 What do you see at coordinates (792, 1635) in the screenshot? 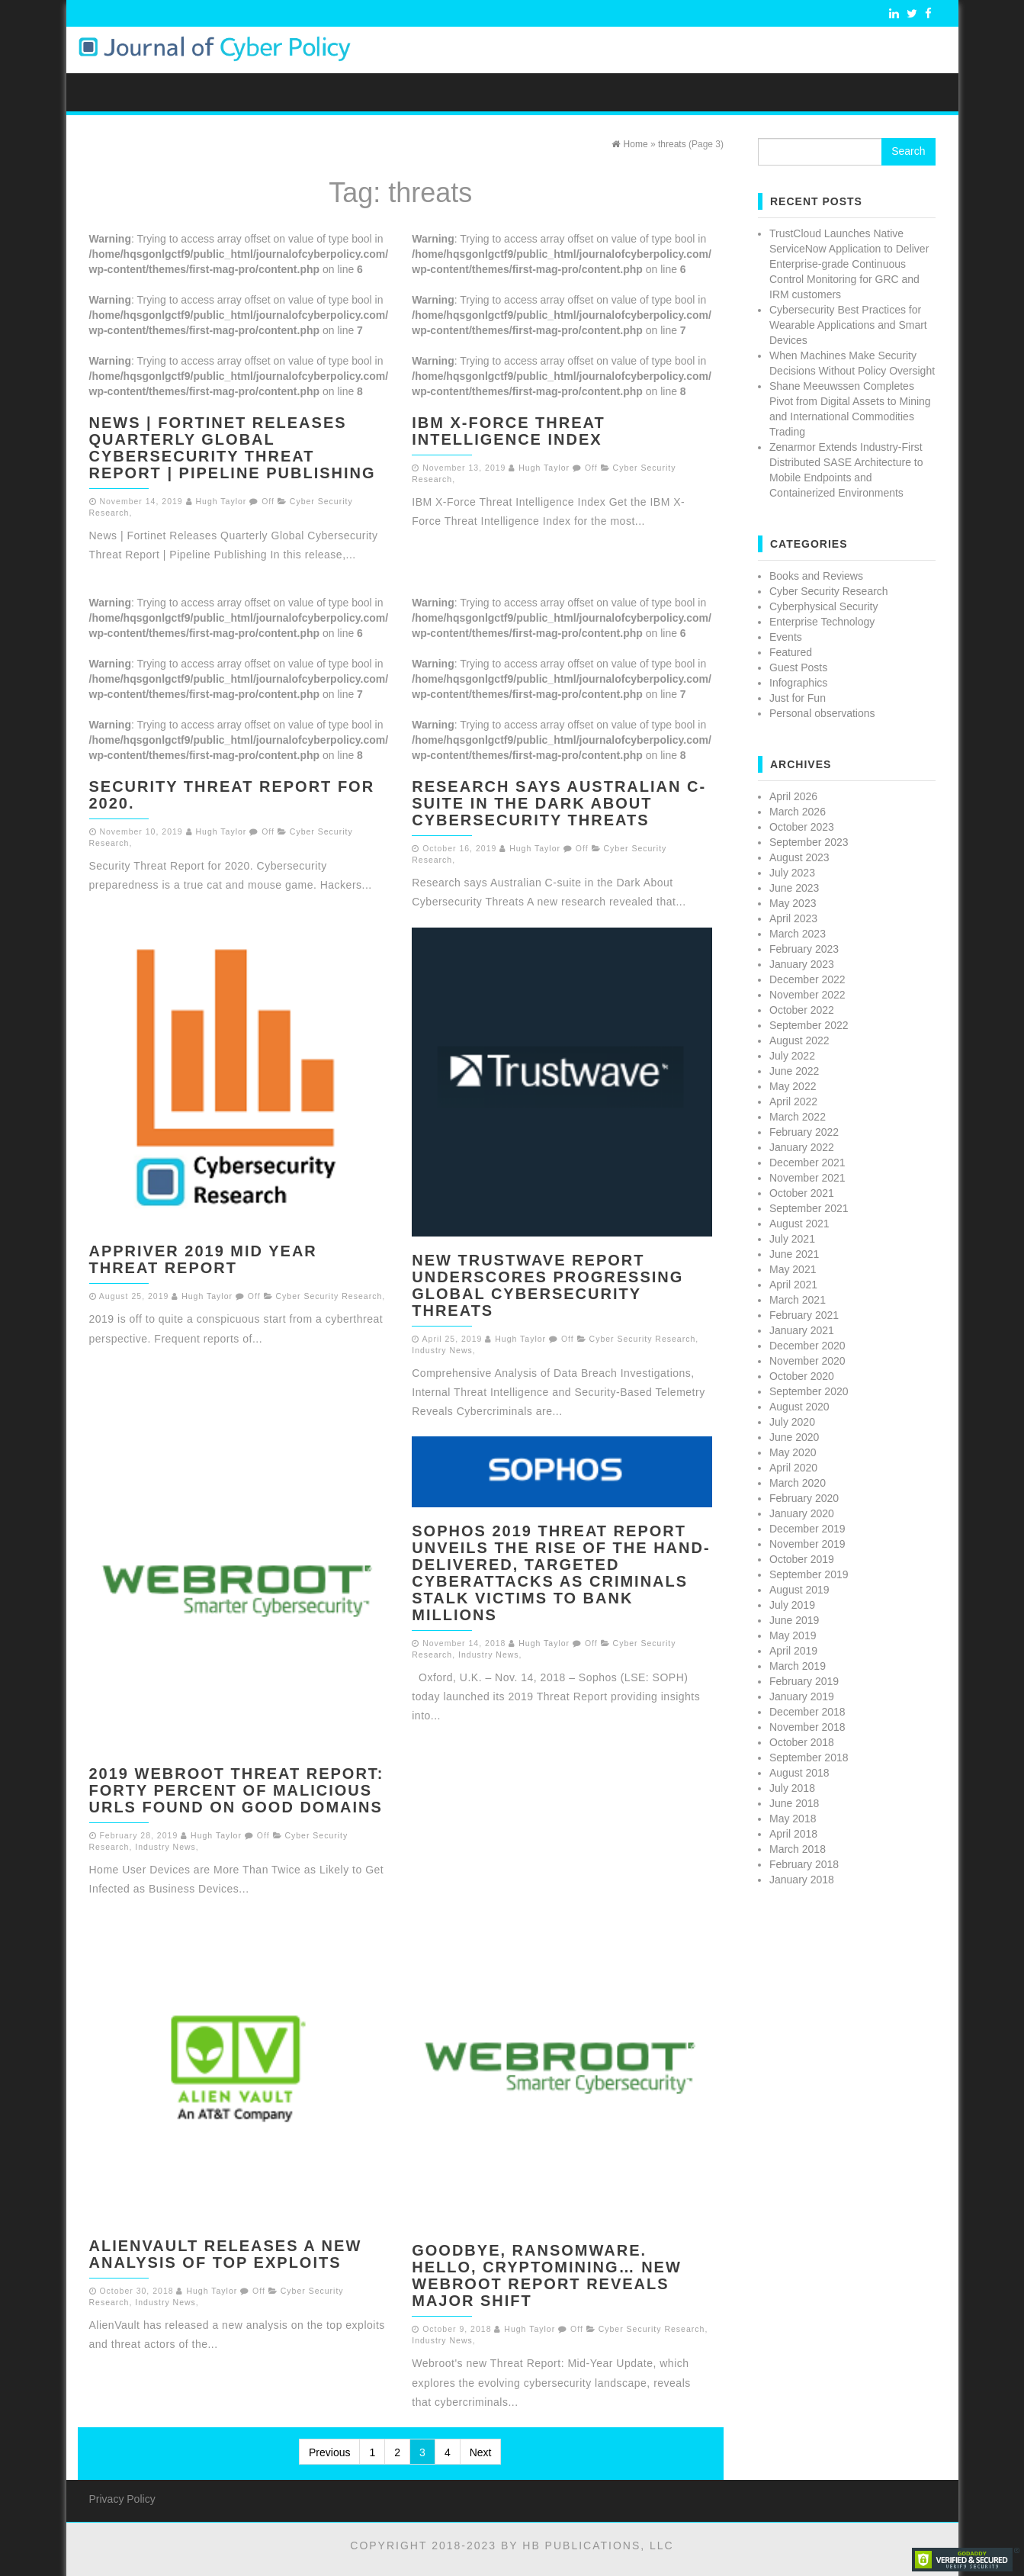
I see `May 2019` at bounding box center [792, 1635].